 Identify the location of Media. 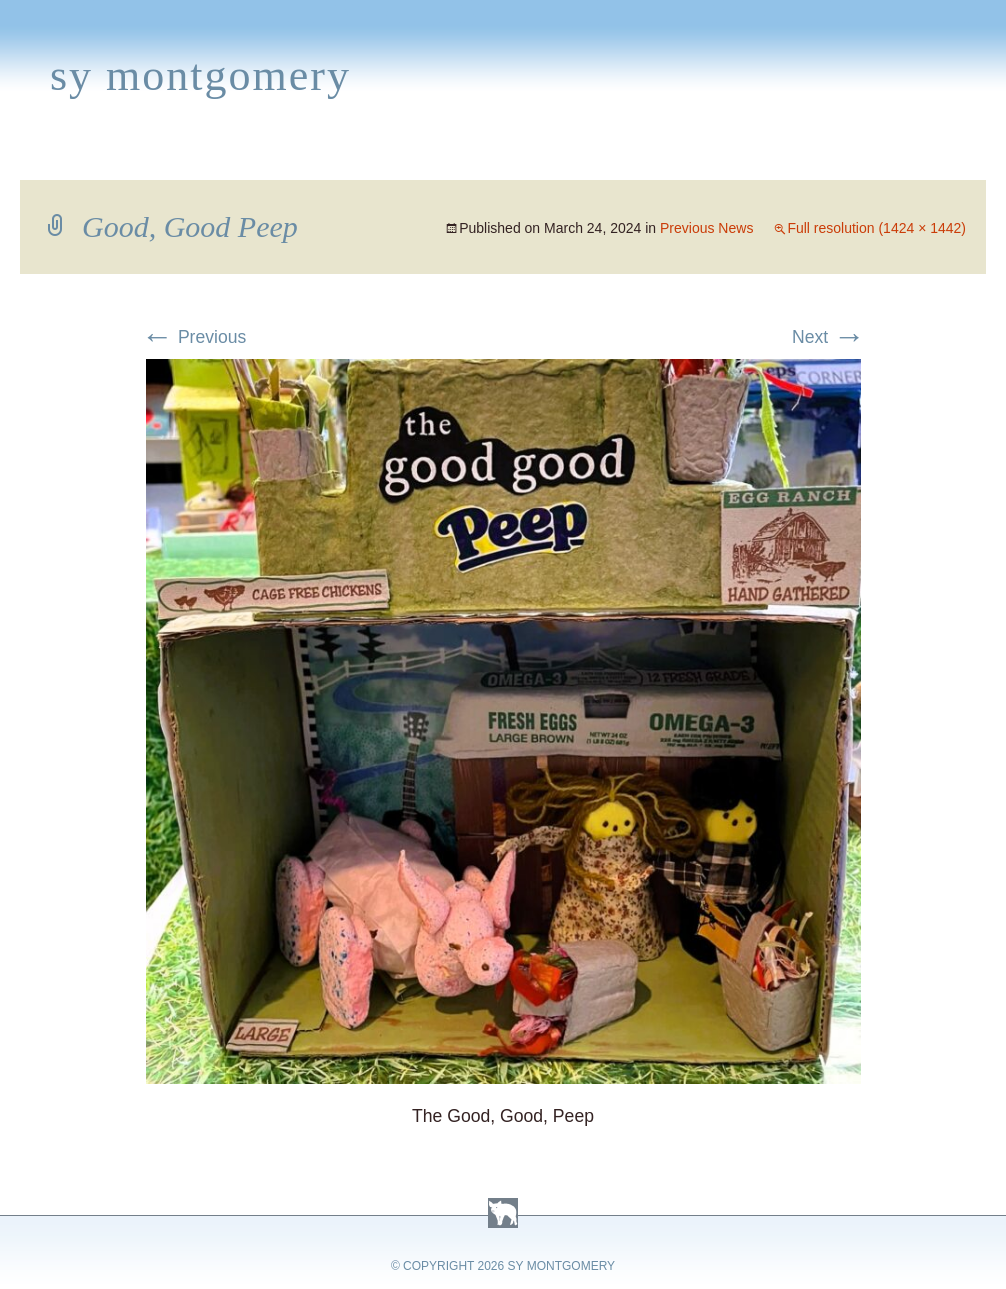
(418, 156).